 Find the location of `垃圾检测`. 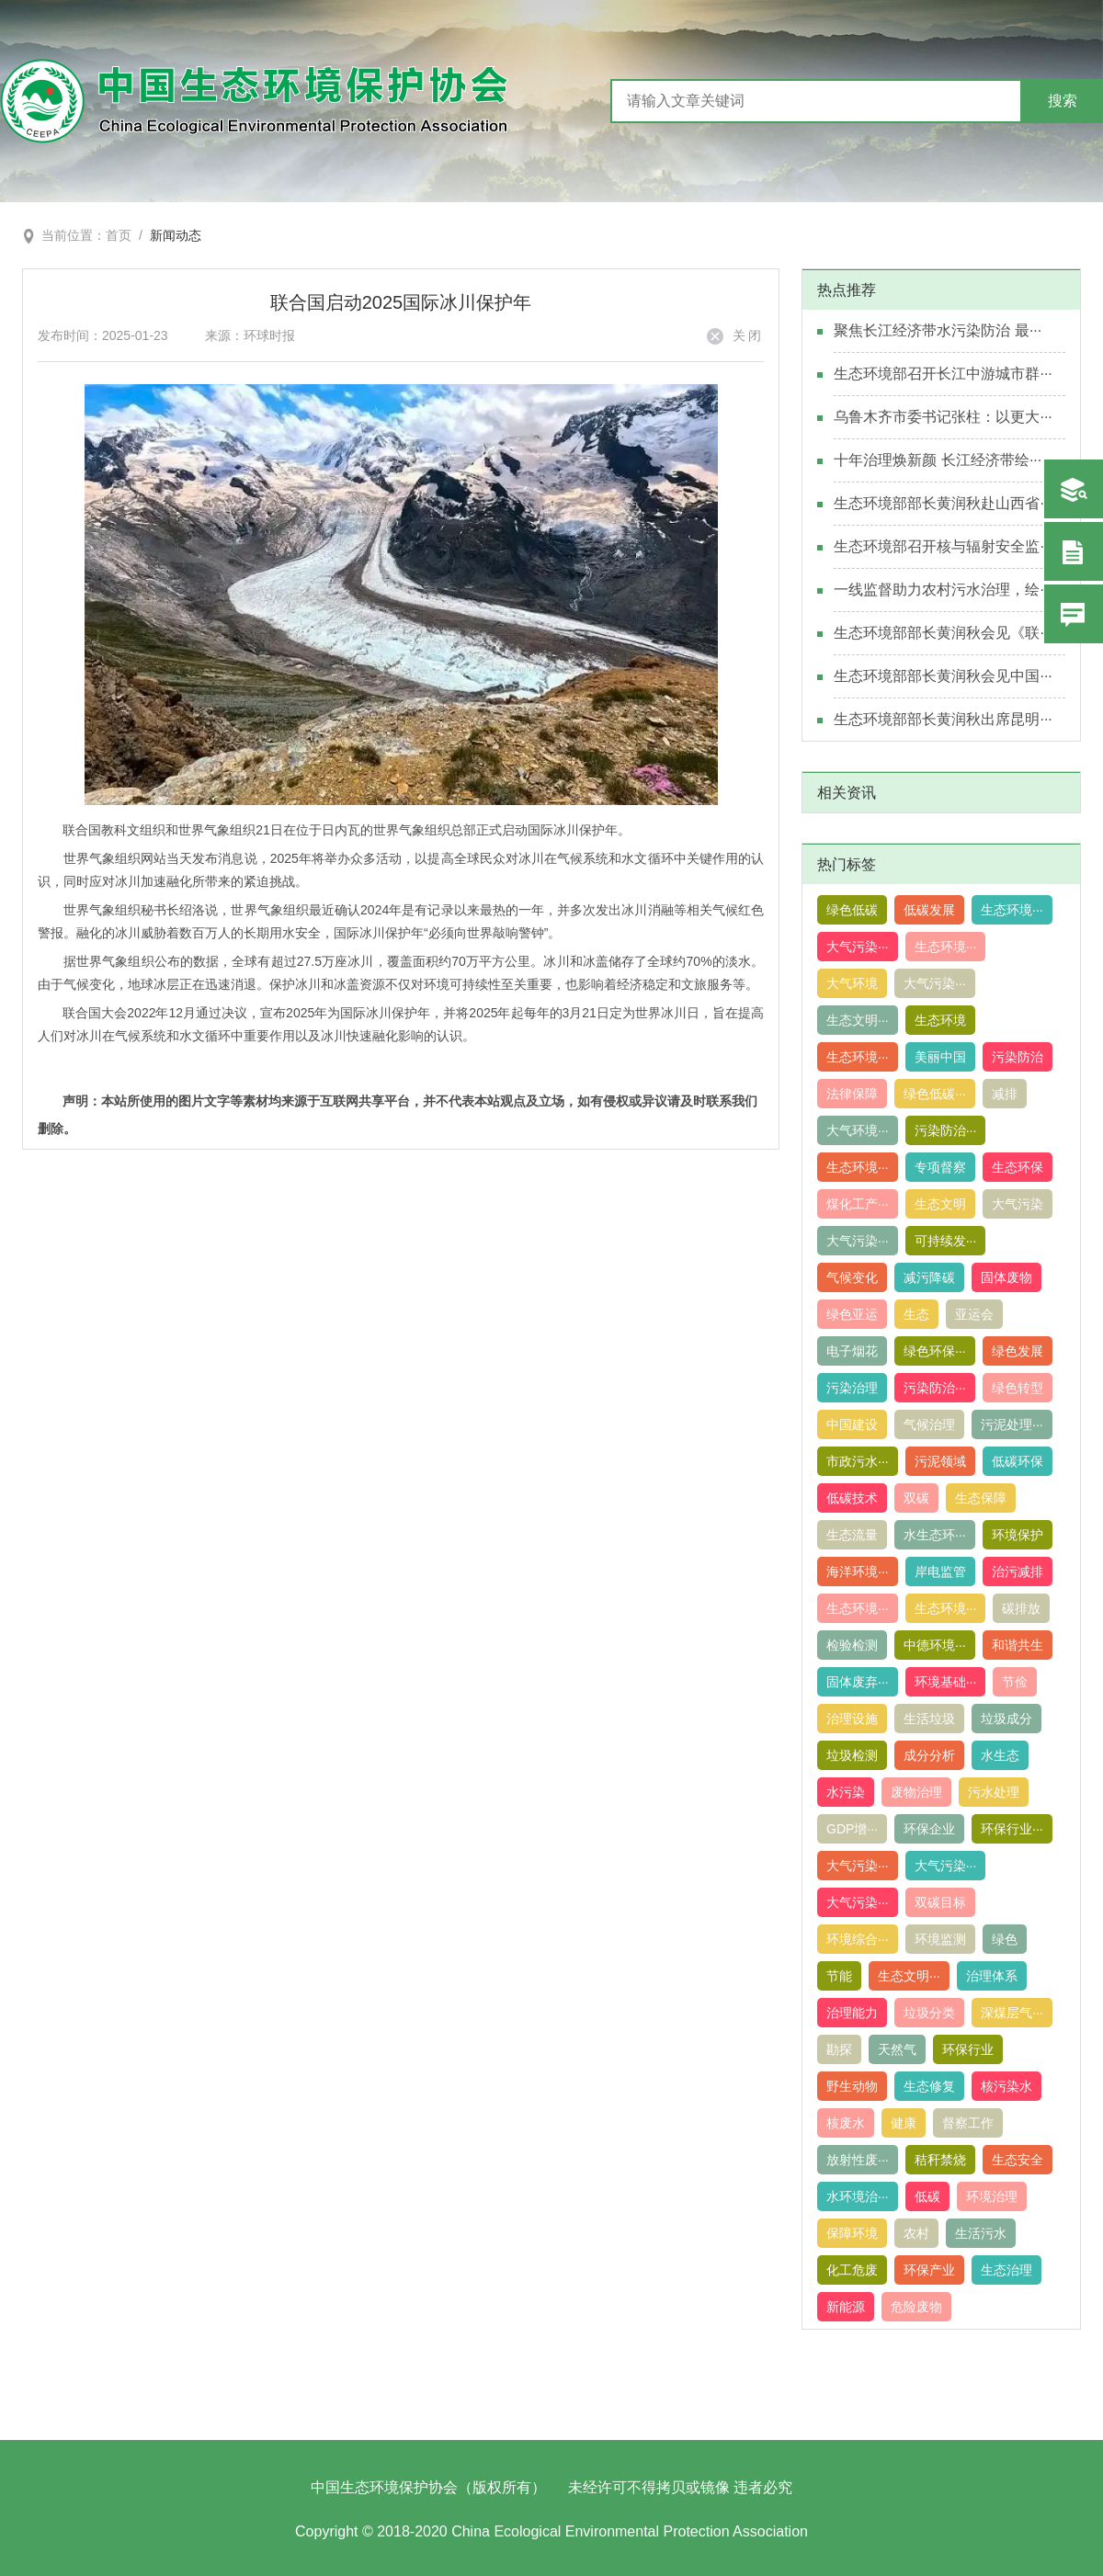

垃圾检测 is located at coordinates (852, 1755).